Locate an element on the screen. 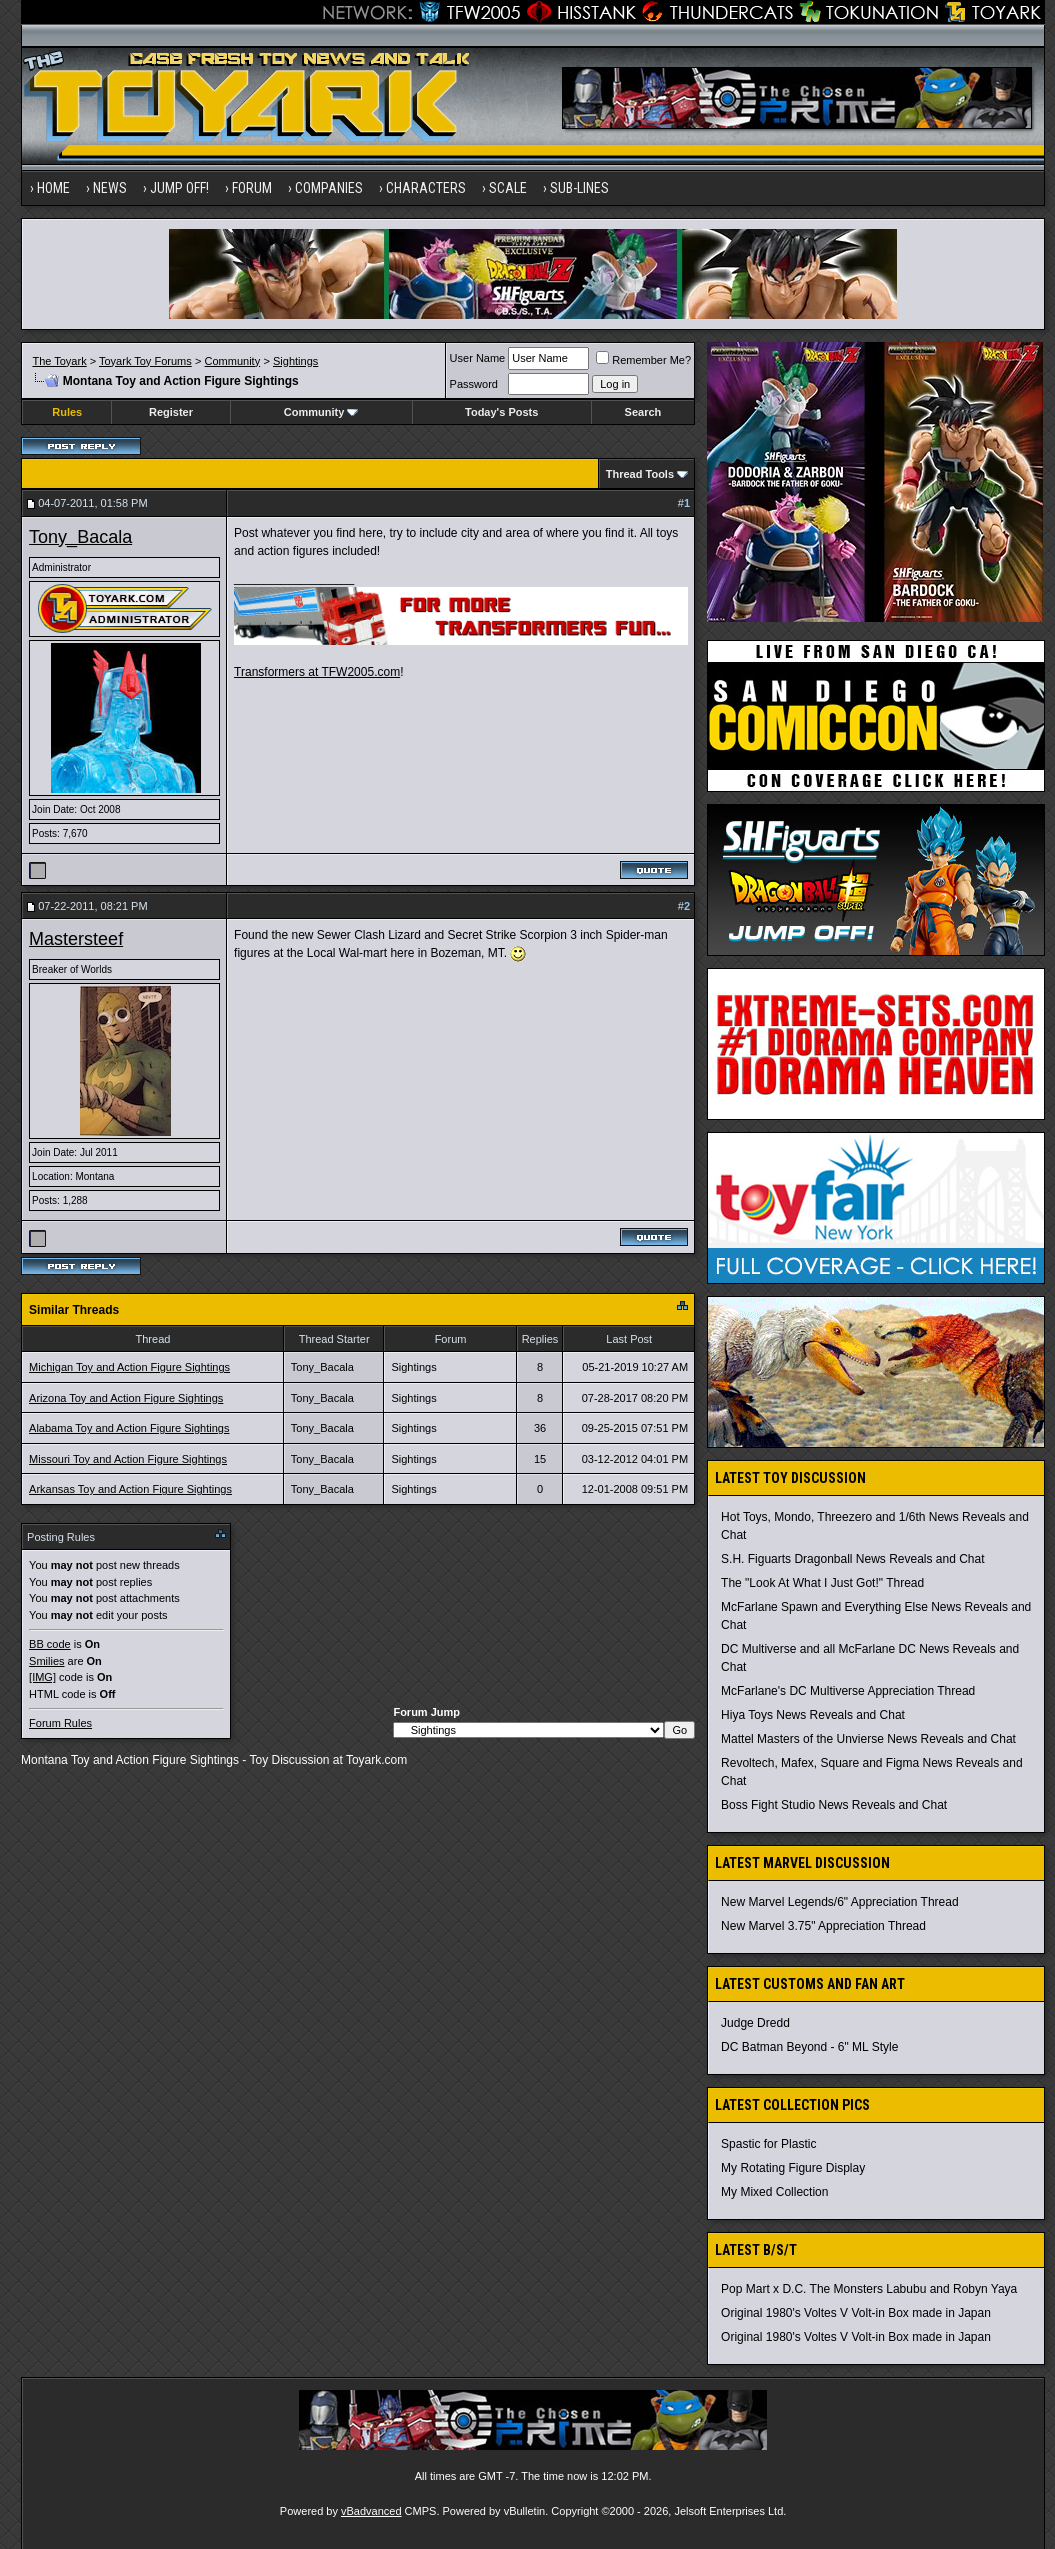  Arizona Toy and Action Figure Sightings is located at coordinates (126, 1398).